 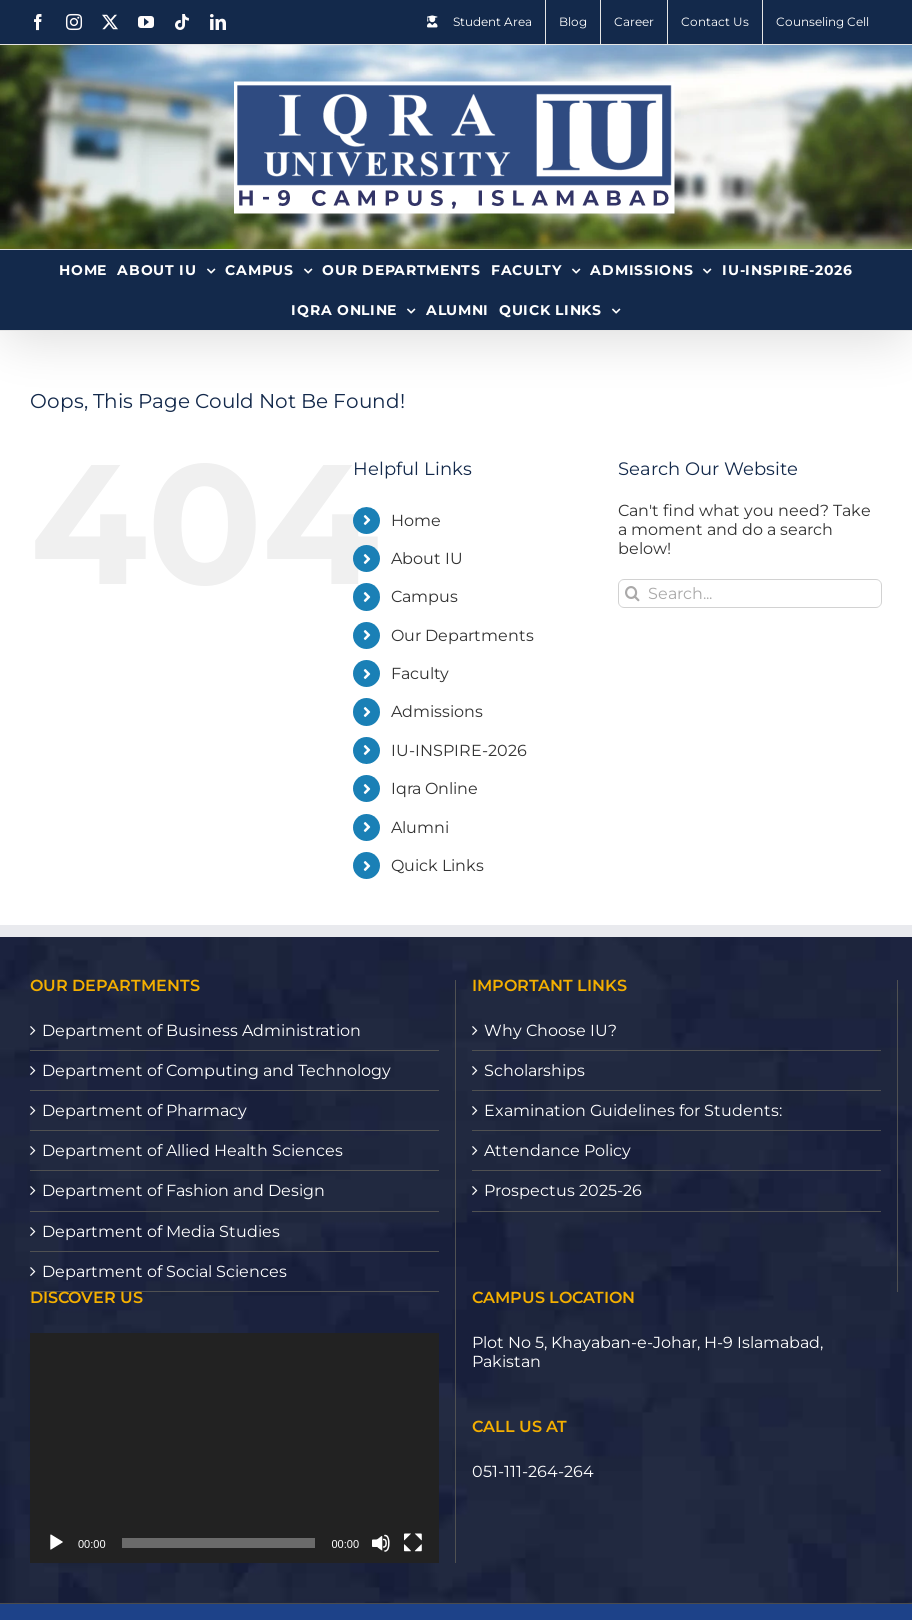 I want to click on Iqra Online, so click(x=434, y=788).